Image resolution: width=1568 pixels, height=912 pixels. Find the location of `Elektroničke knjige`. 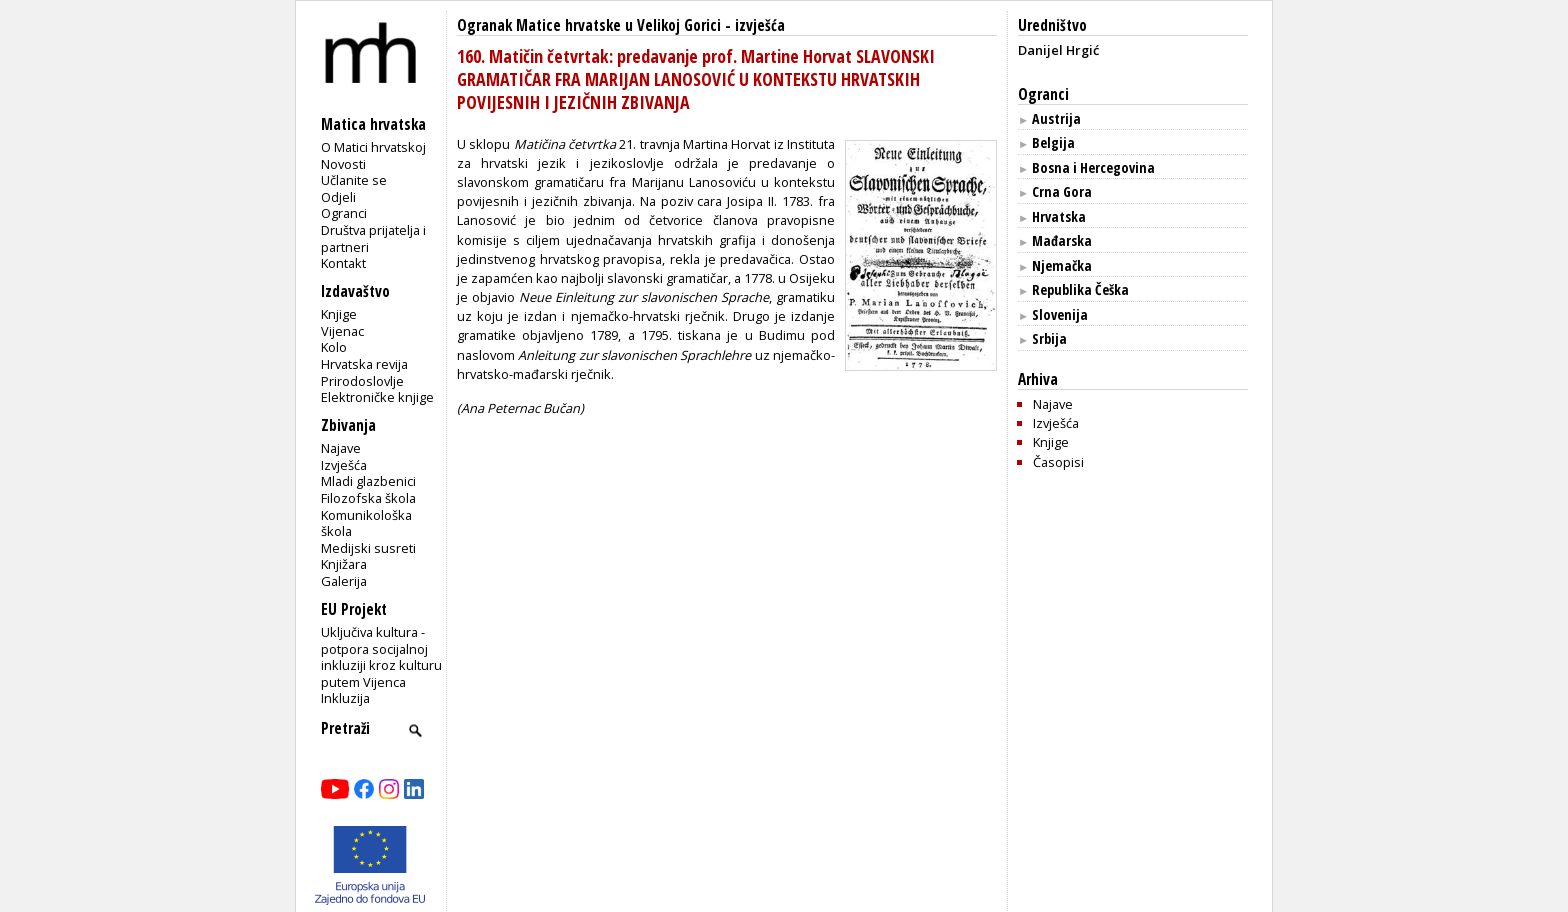

Elektroničke knjige is located at coordinates (377, 397).